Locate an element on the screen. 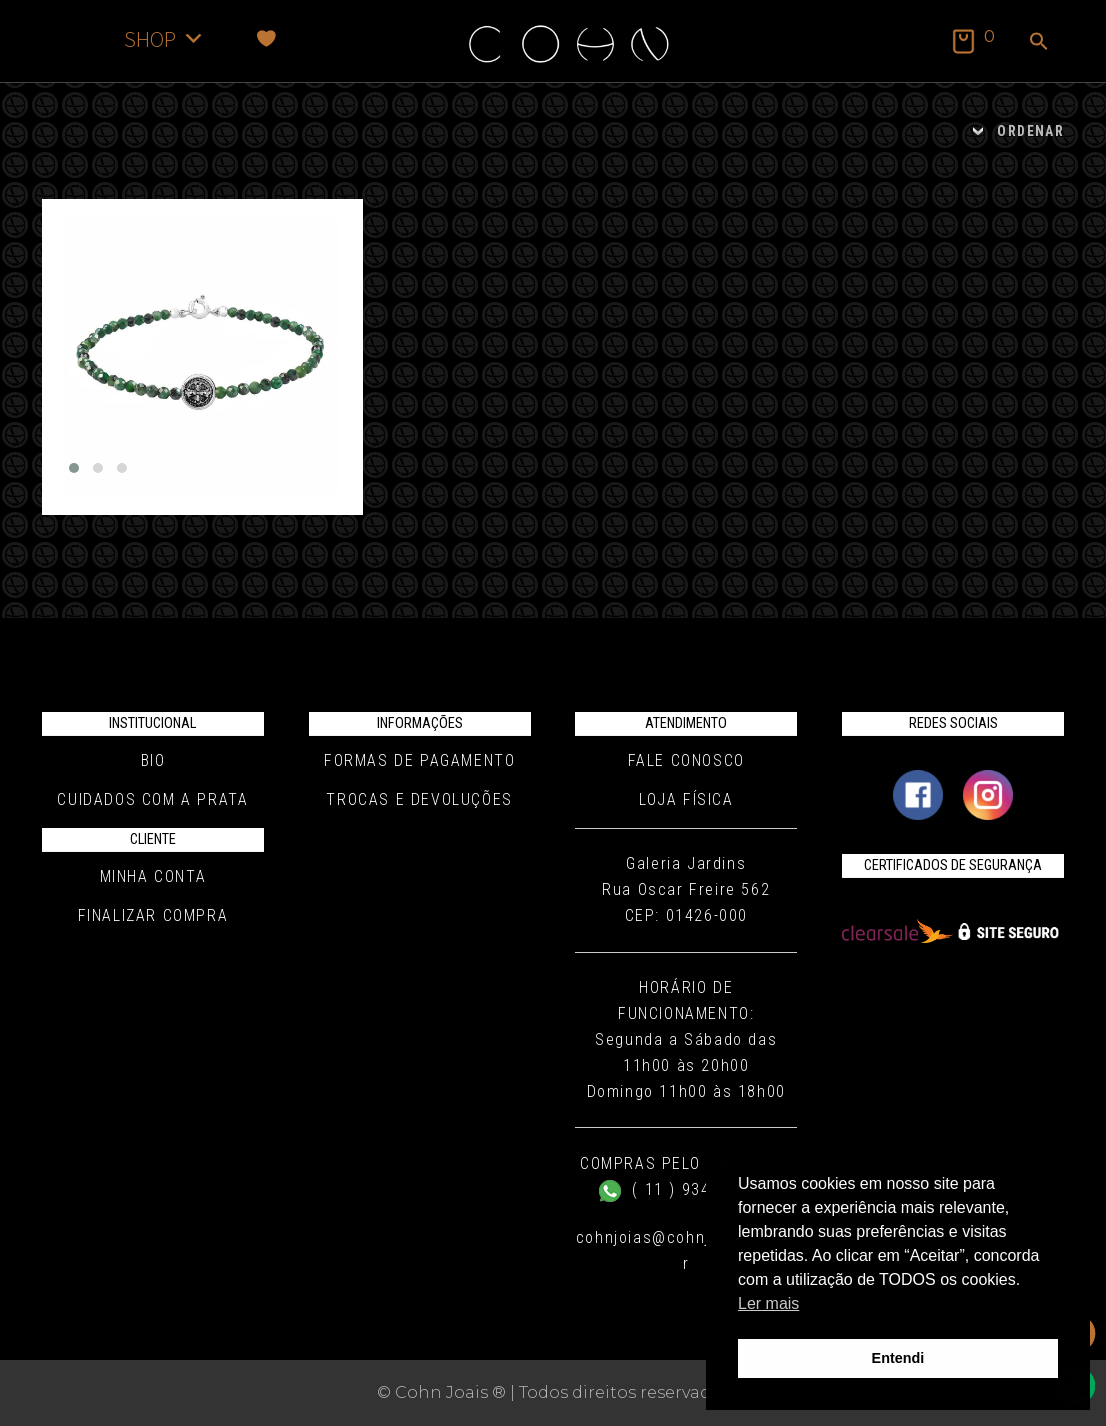  ( 11 ) 93430-5019 is located at coordinates (686, 1189).